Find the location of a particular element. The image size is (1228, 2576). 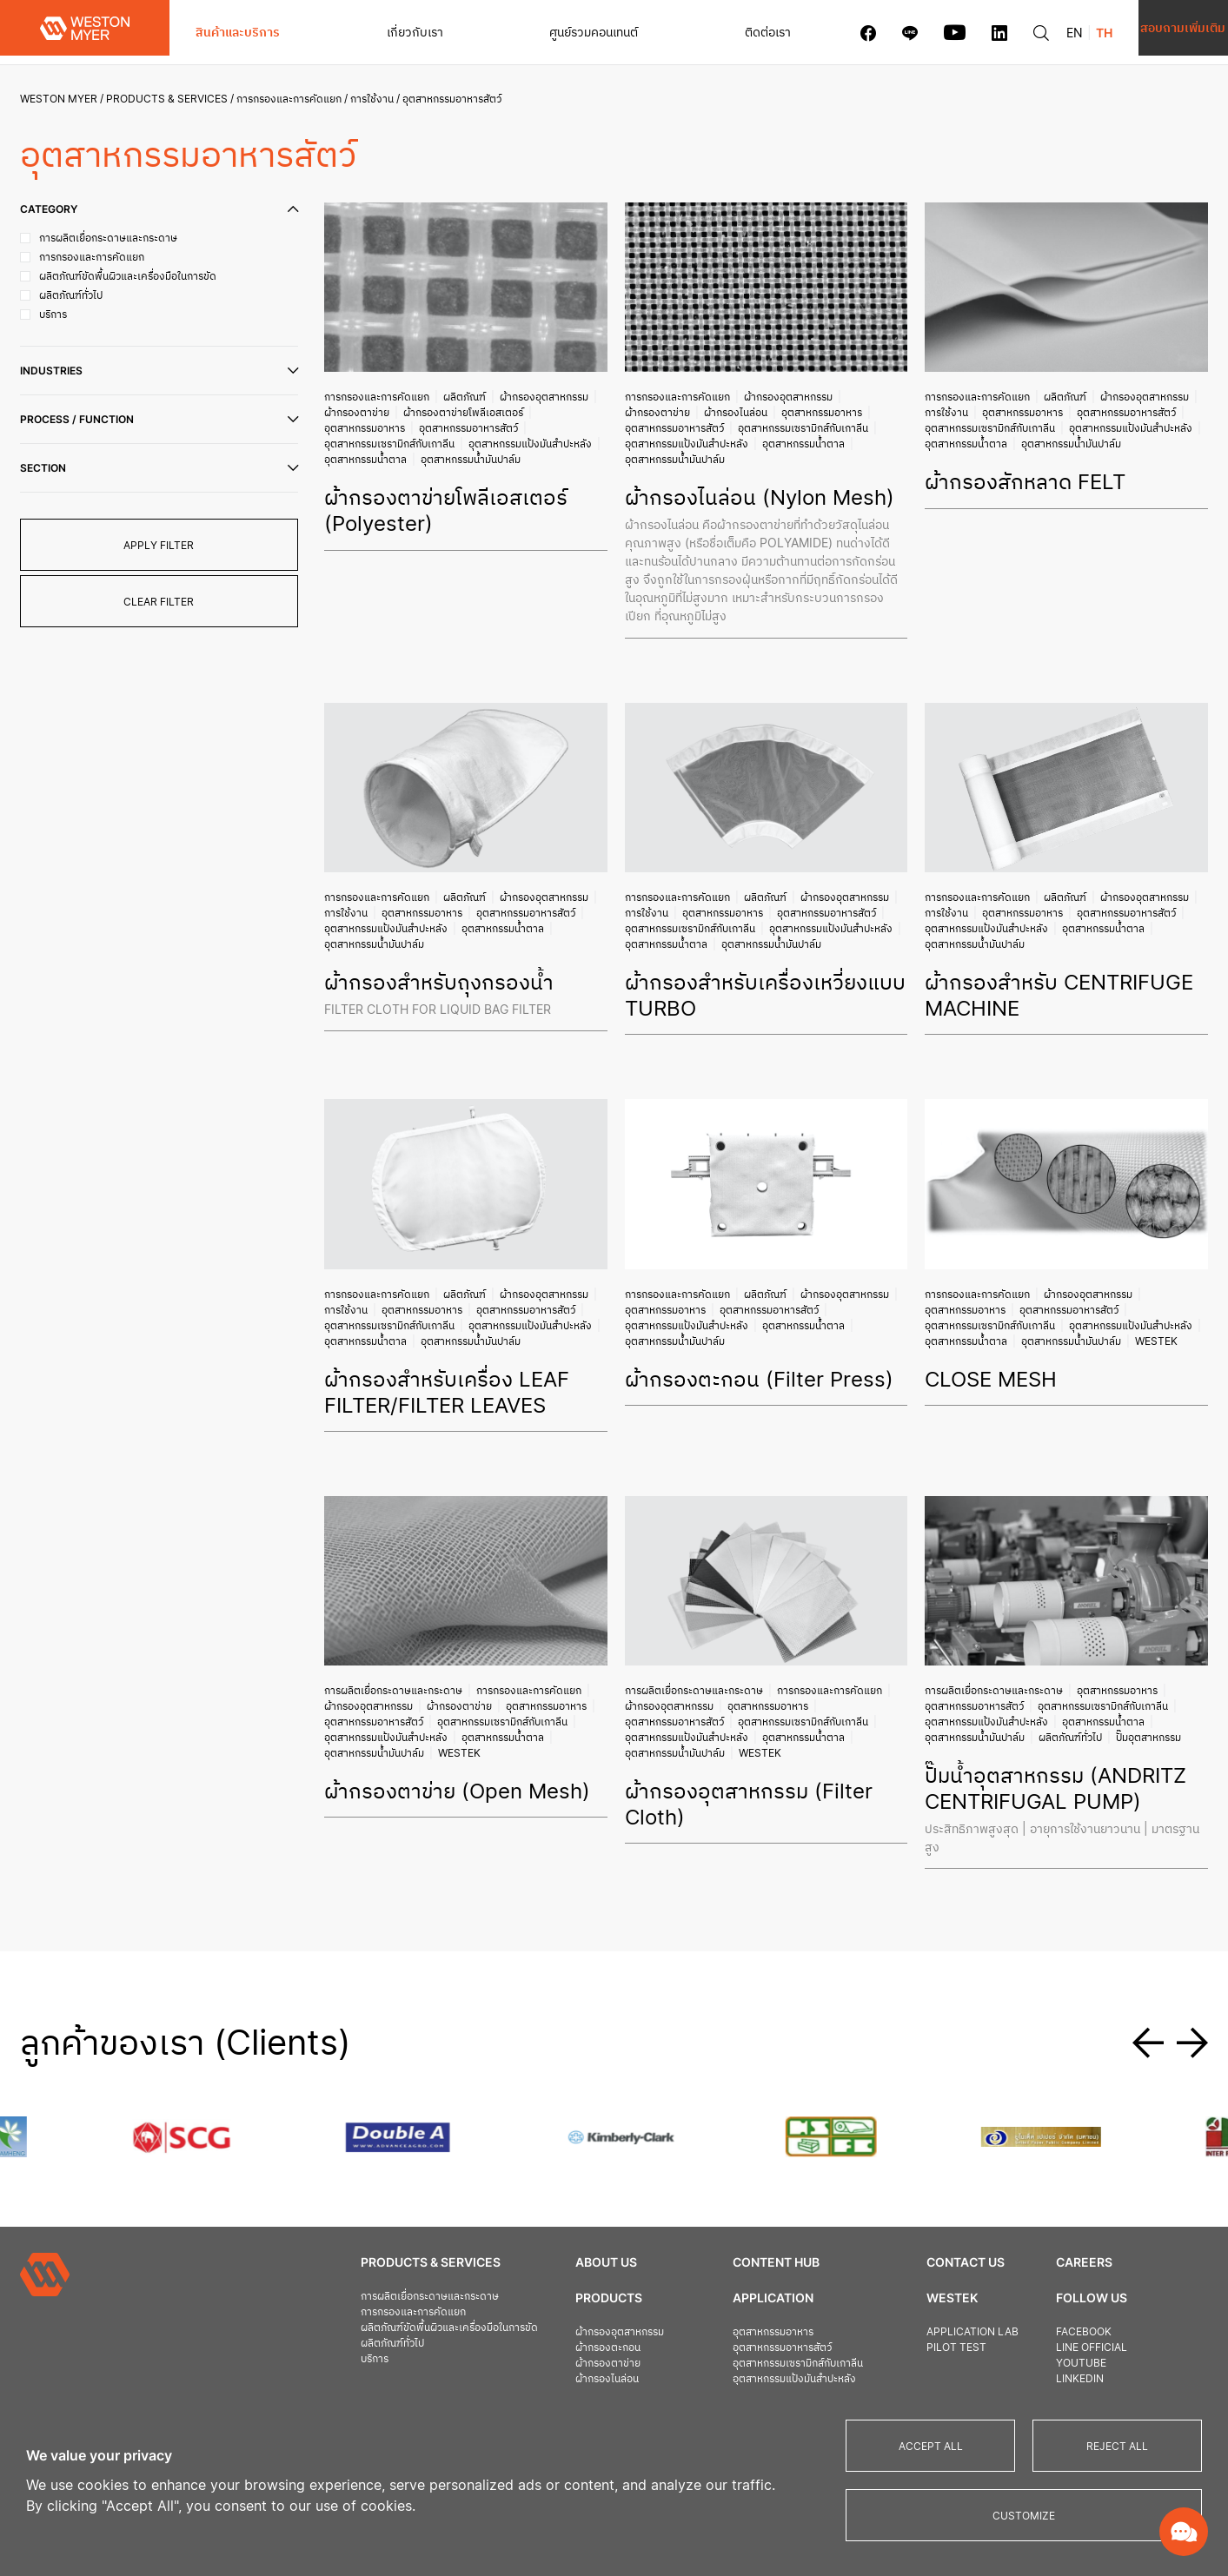

ผ้ากรองตาข่าย is located at coordinates (362, 410).